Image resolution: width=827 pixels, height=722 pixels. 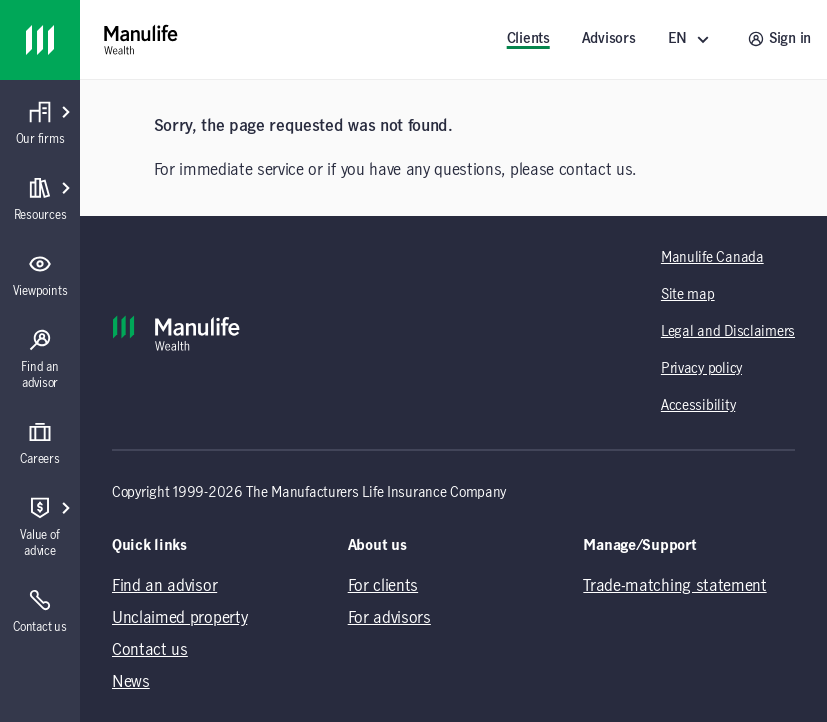 What do you see at coordinates (131, 682) in the screenshot?
I see `News` at bounding box center [131, 682].